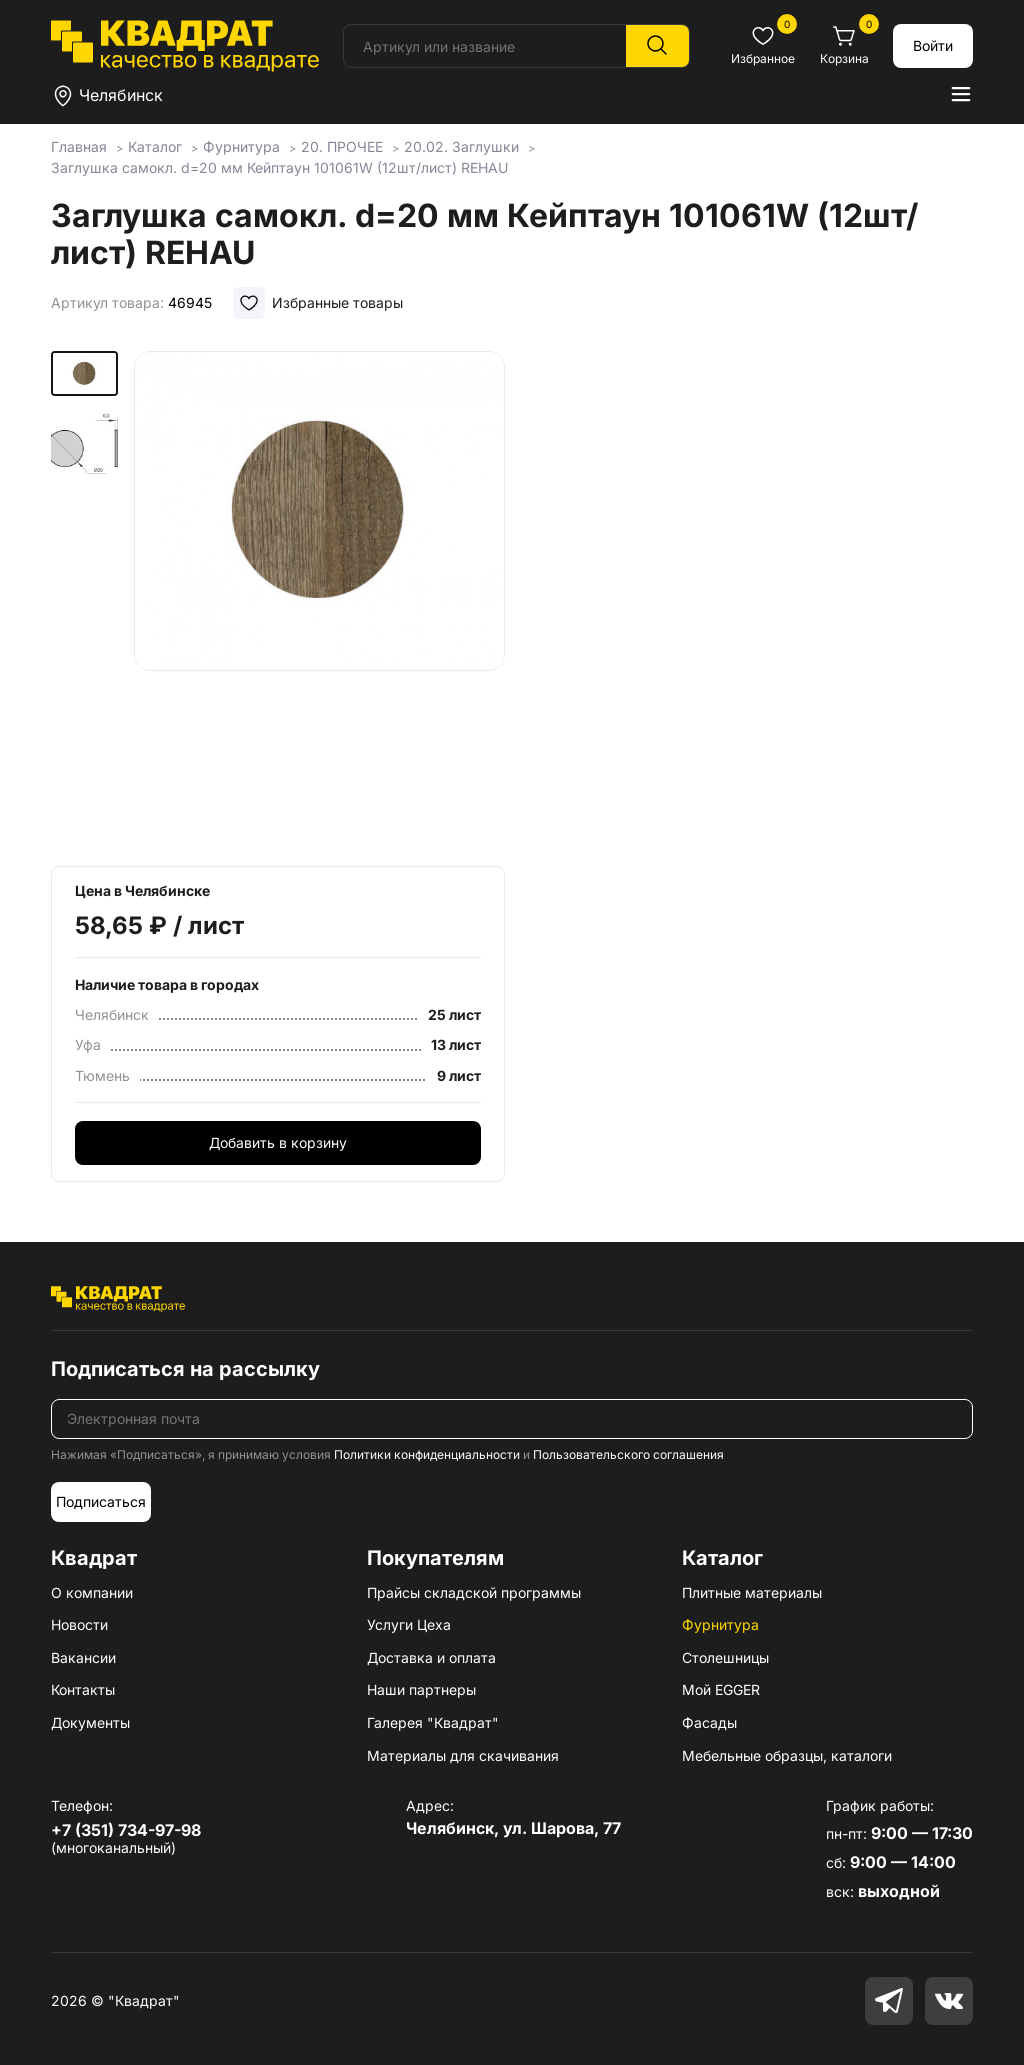  What do you see at coordinates (427, 1454) in the screenshot?
I see `Политики конфиденциальности` at bounding box center [427, 1454].